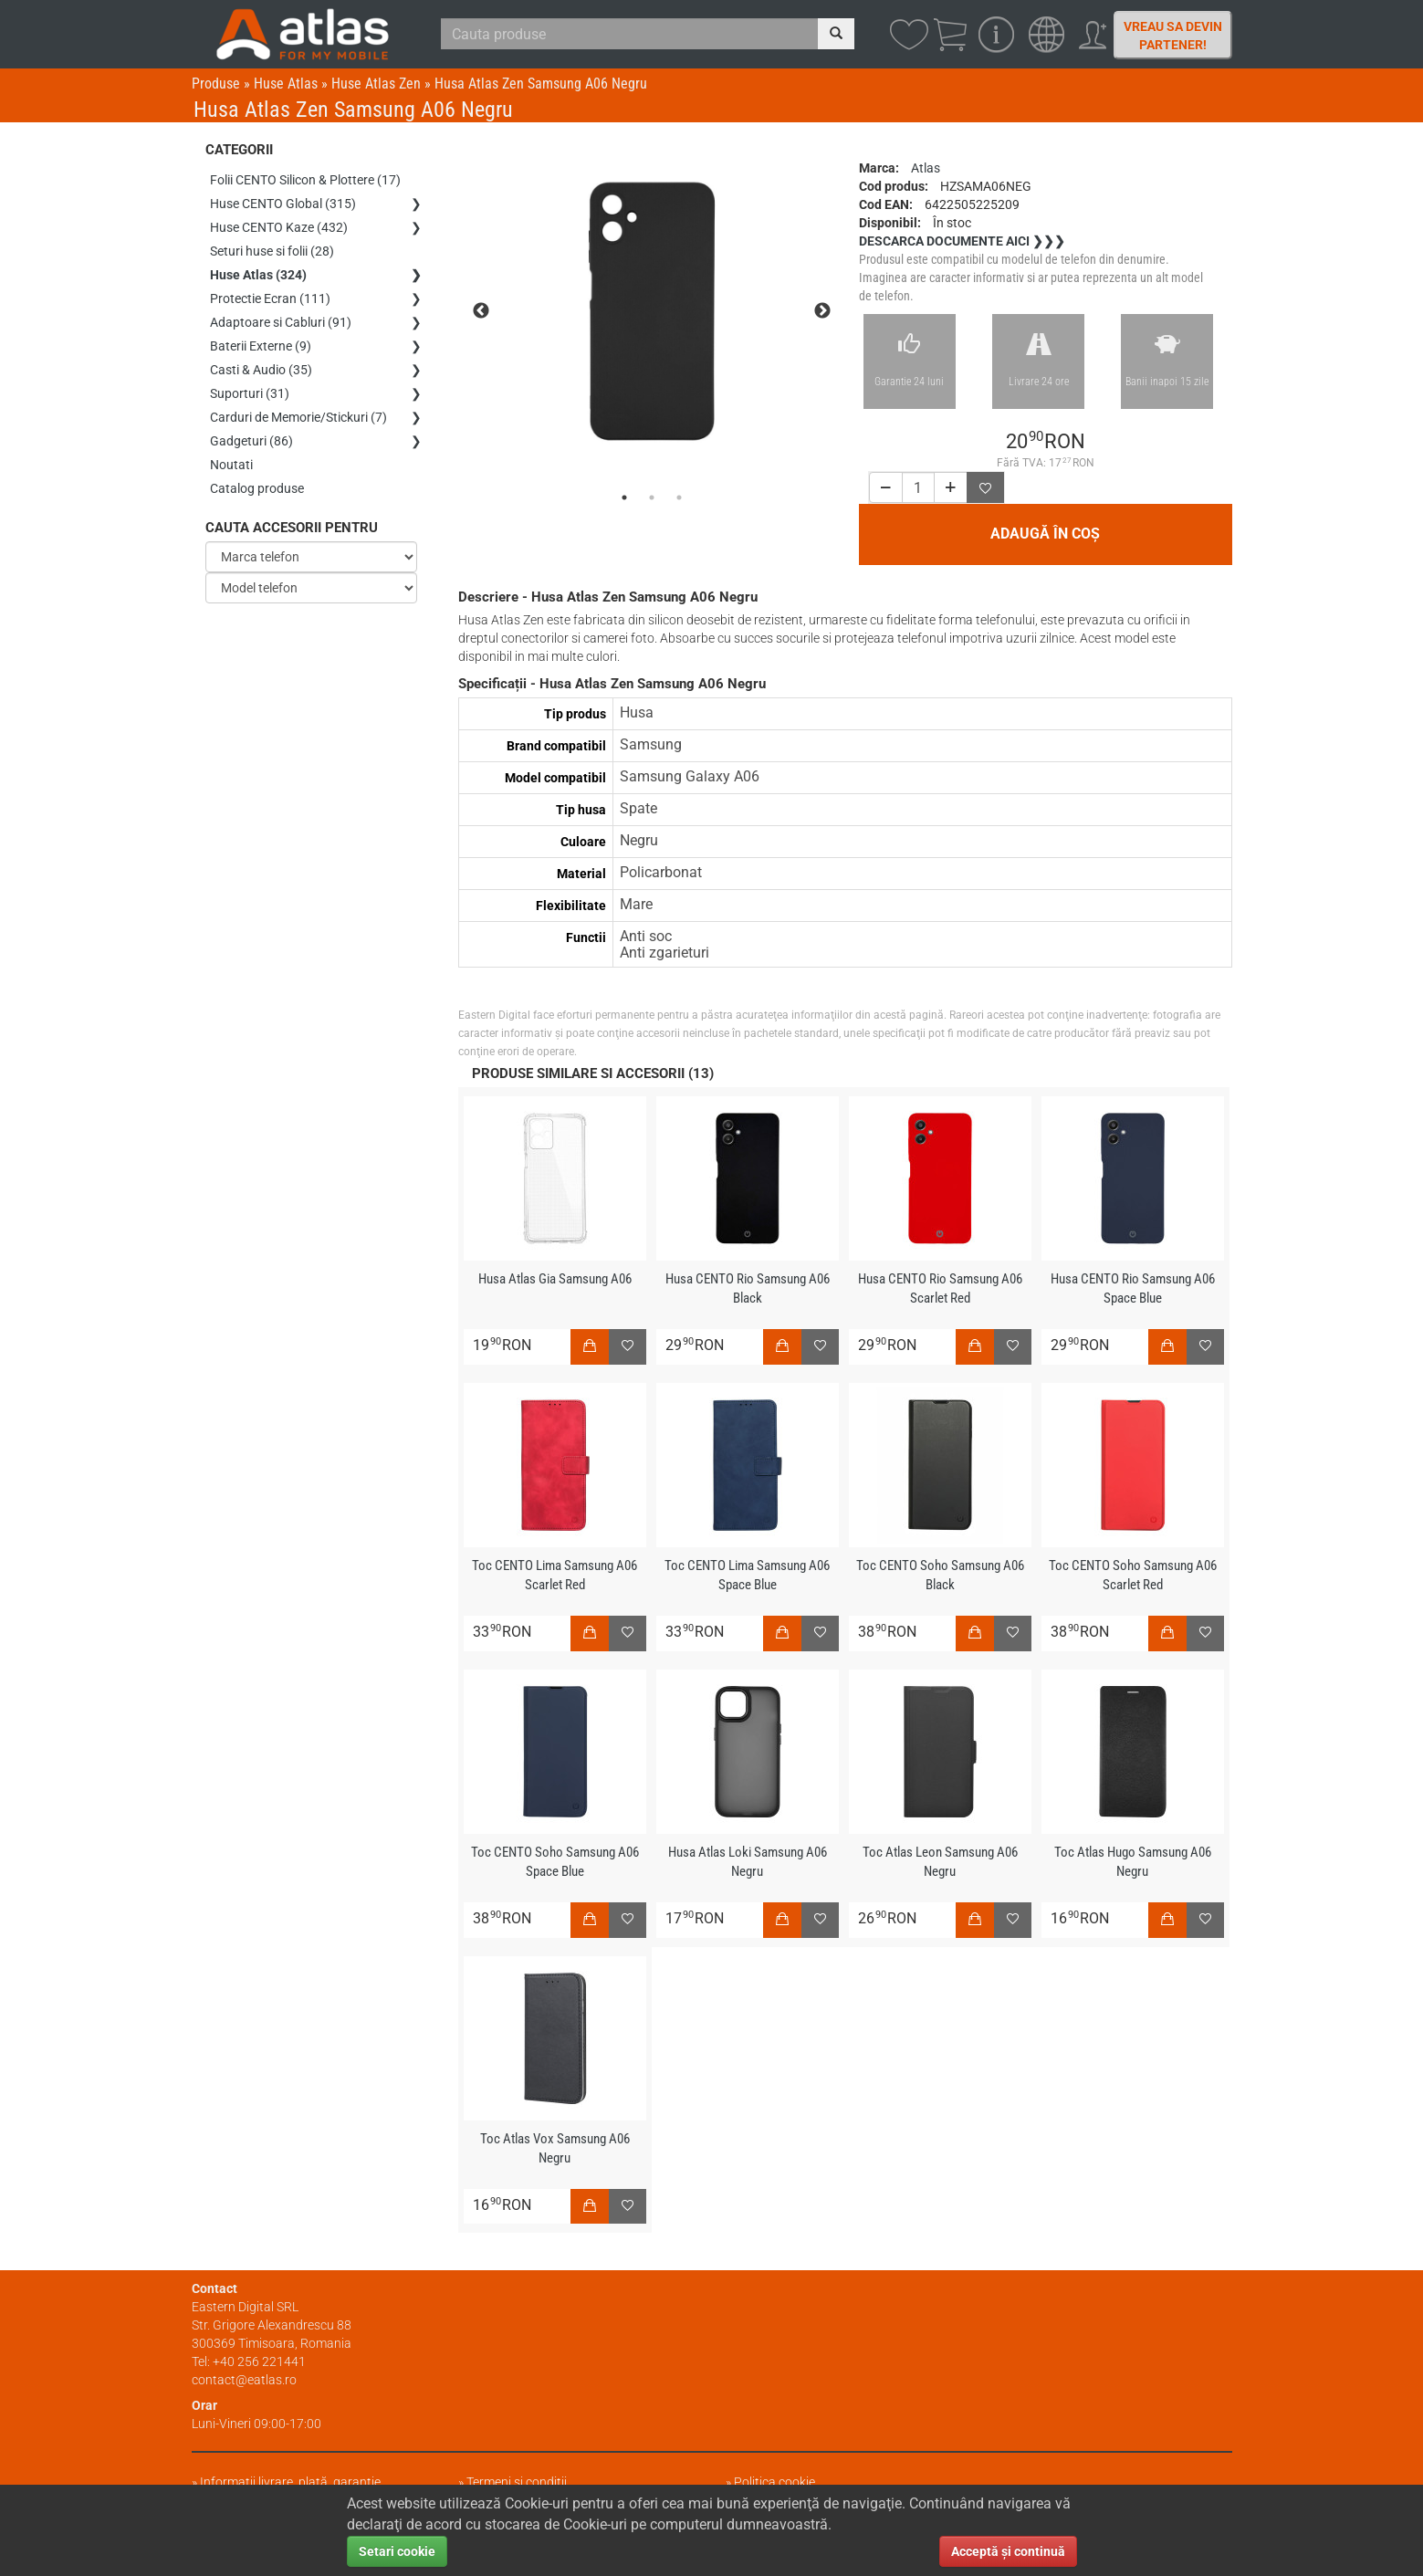 This screenshot has height=2576, width=1423. Describe the element at coordinates (272, 251) in the screenshot. I see `Seturi huse si folii (28)` at that location.